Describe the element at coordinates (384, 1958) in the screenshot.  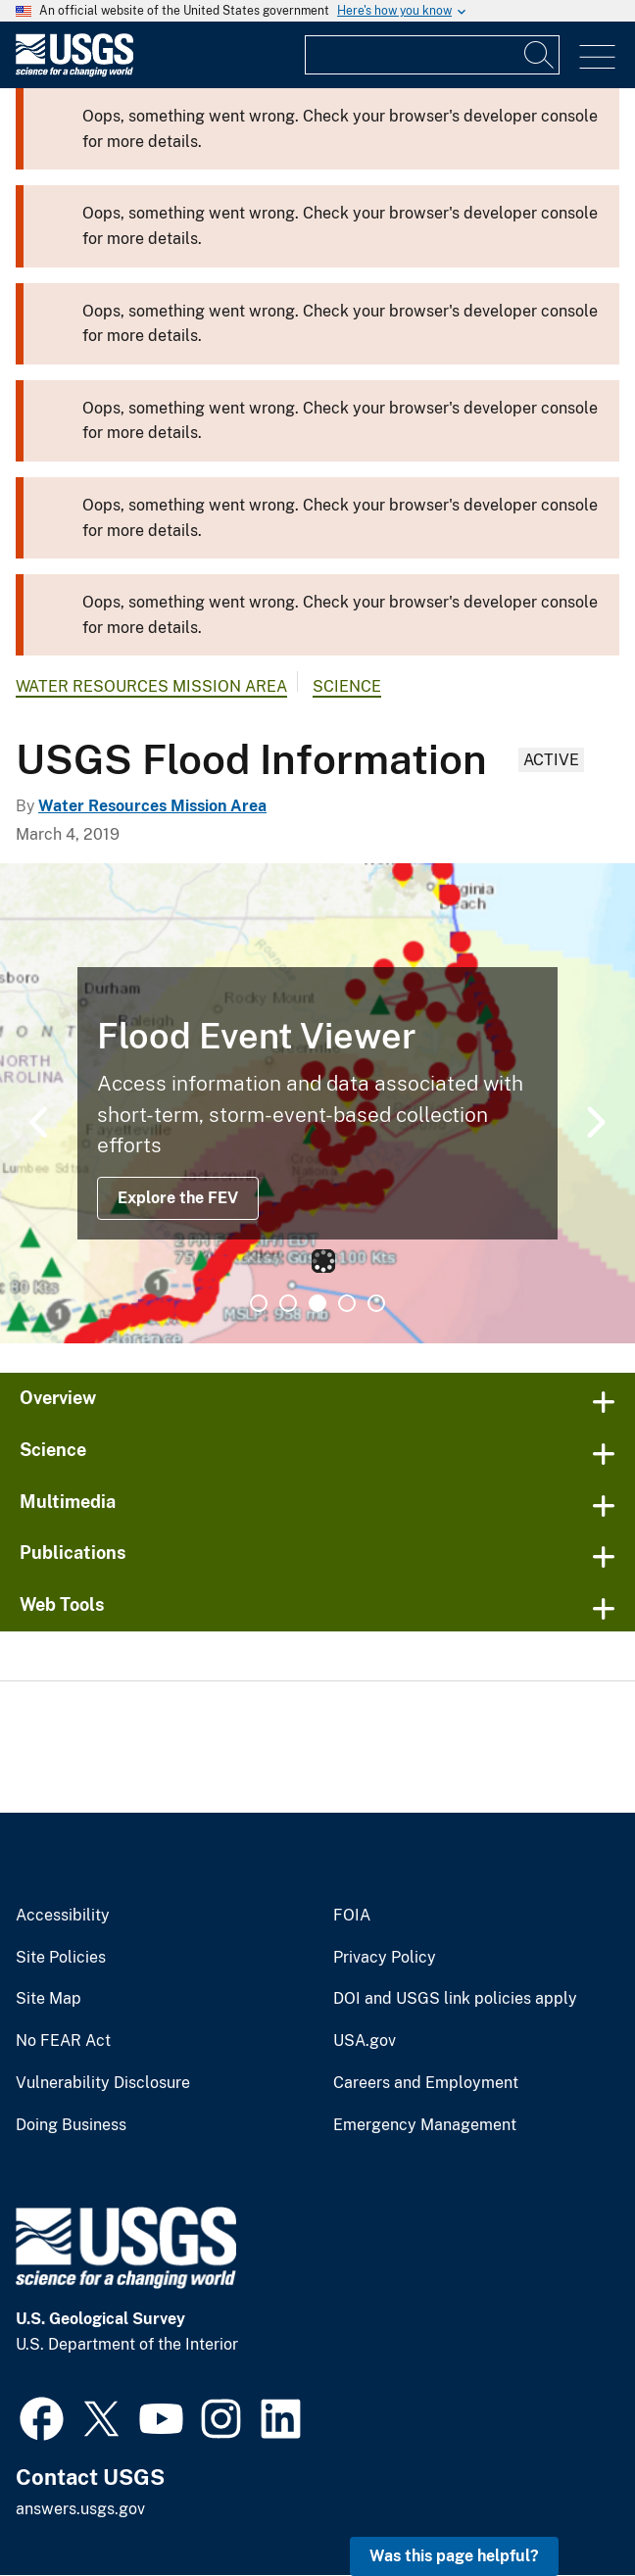
I see `Privacy Policy` at that location.